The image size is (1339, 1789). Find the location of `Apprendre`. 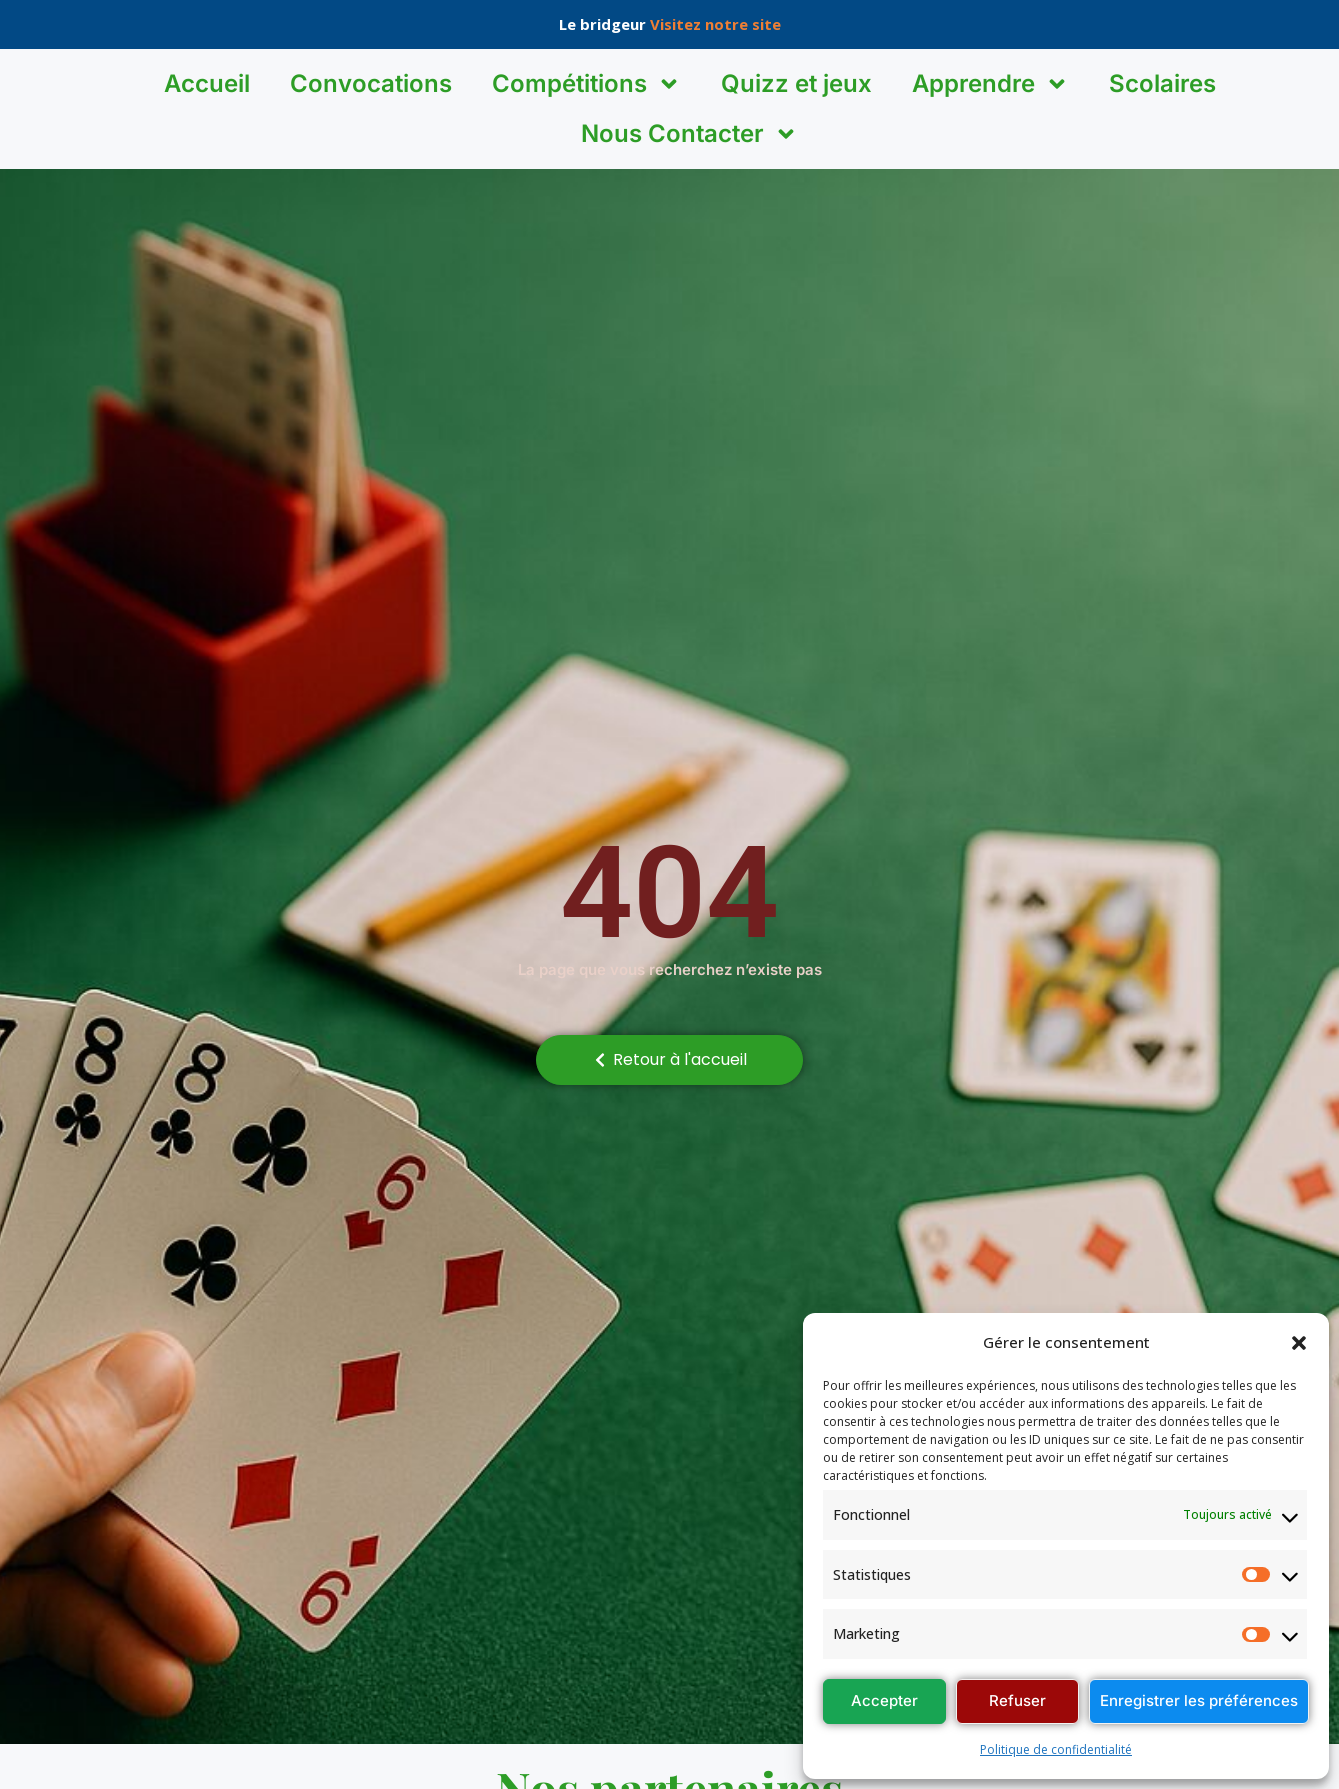

Apprendre is located at coordinates (990, 84).